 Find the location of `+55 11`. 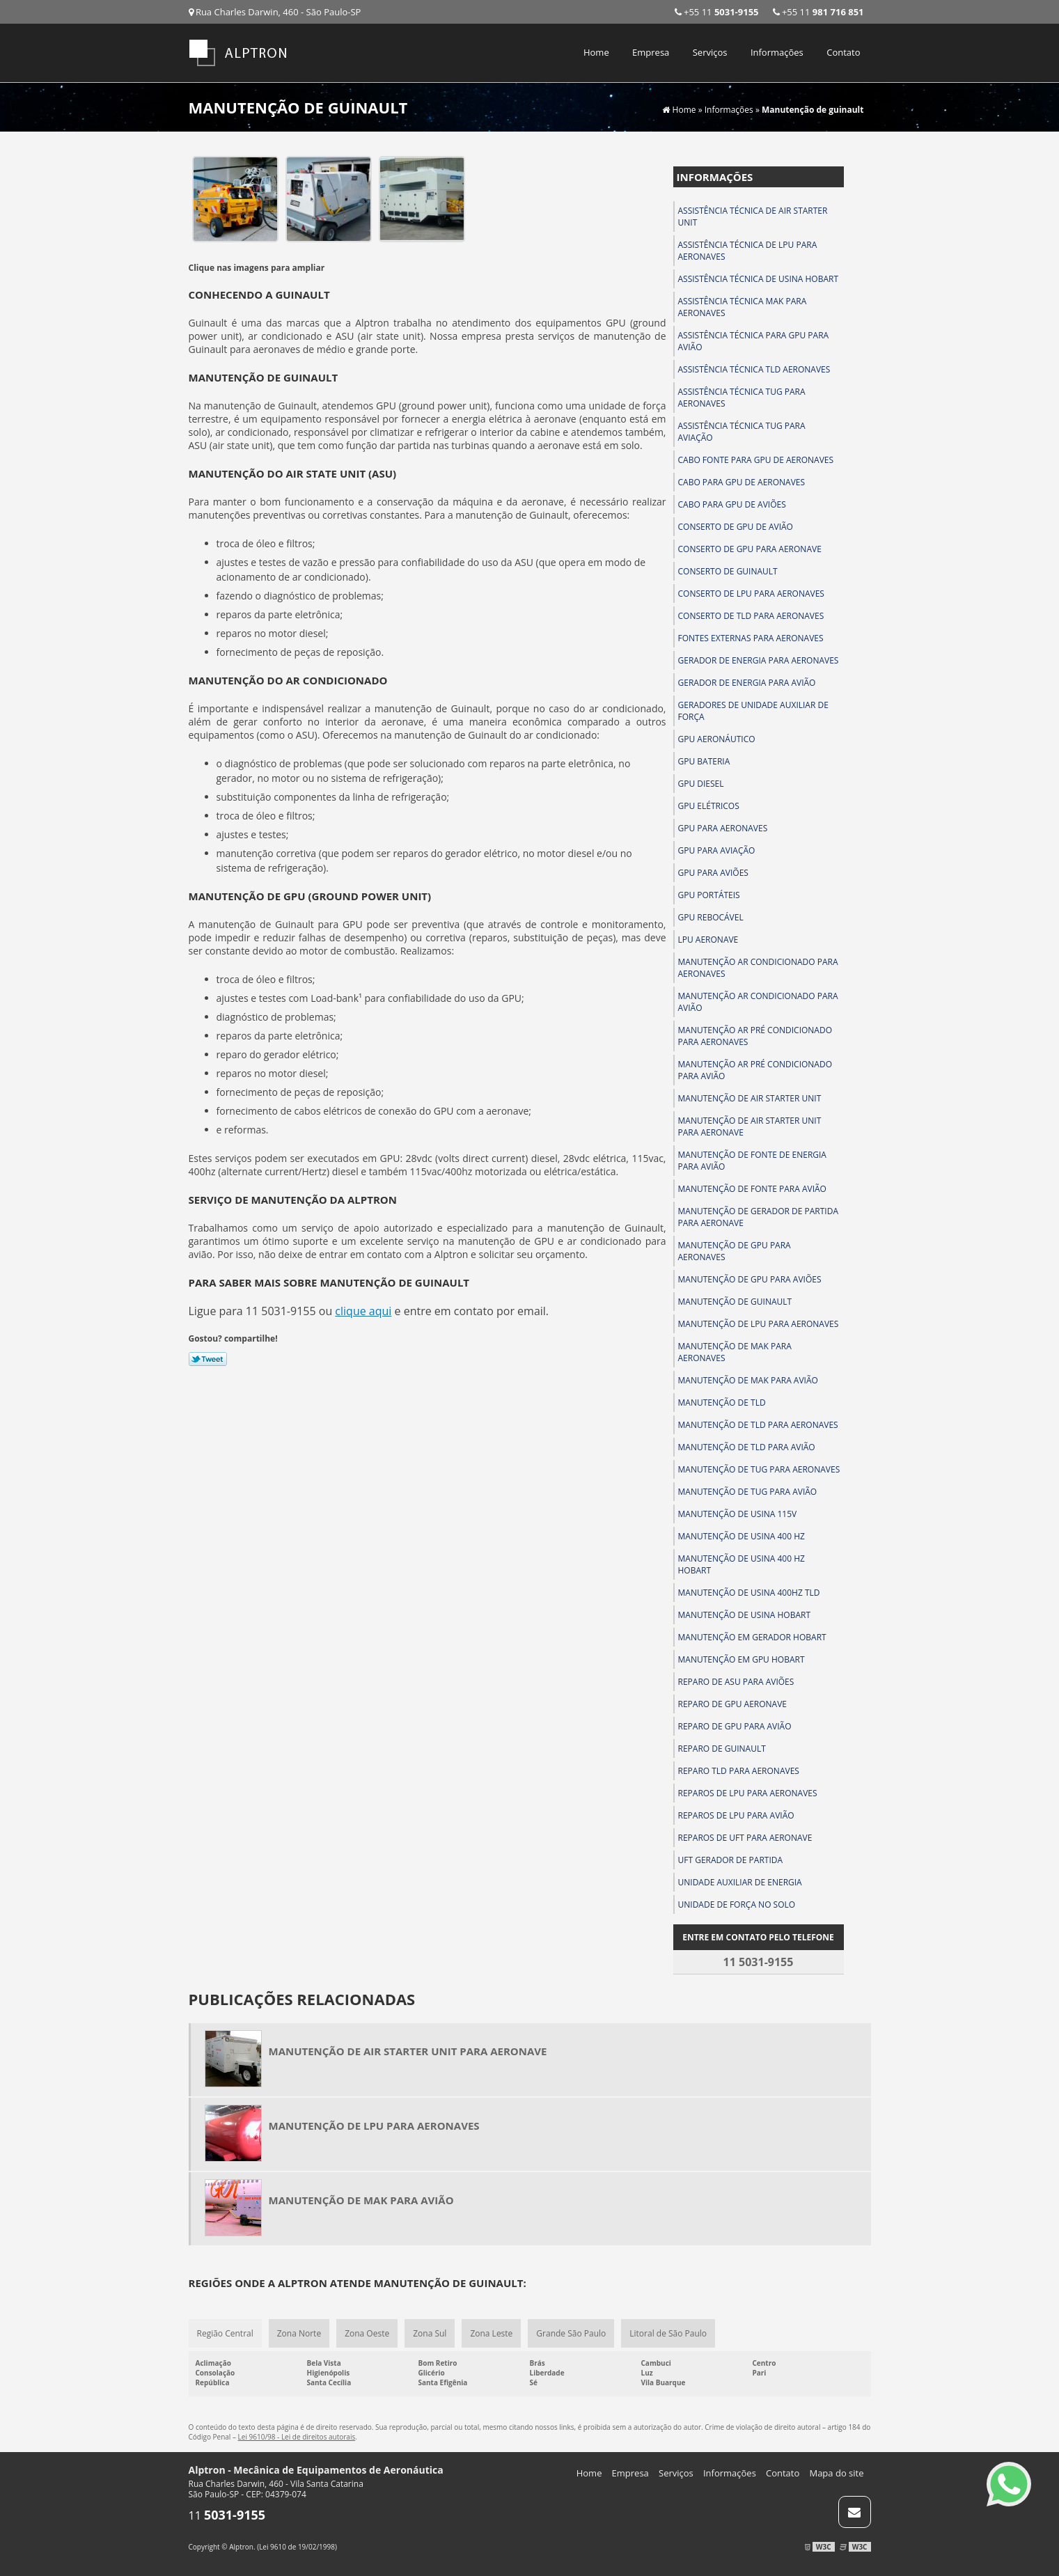

+55 11 is located at coordinates (818, 12).